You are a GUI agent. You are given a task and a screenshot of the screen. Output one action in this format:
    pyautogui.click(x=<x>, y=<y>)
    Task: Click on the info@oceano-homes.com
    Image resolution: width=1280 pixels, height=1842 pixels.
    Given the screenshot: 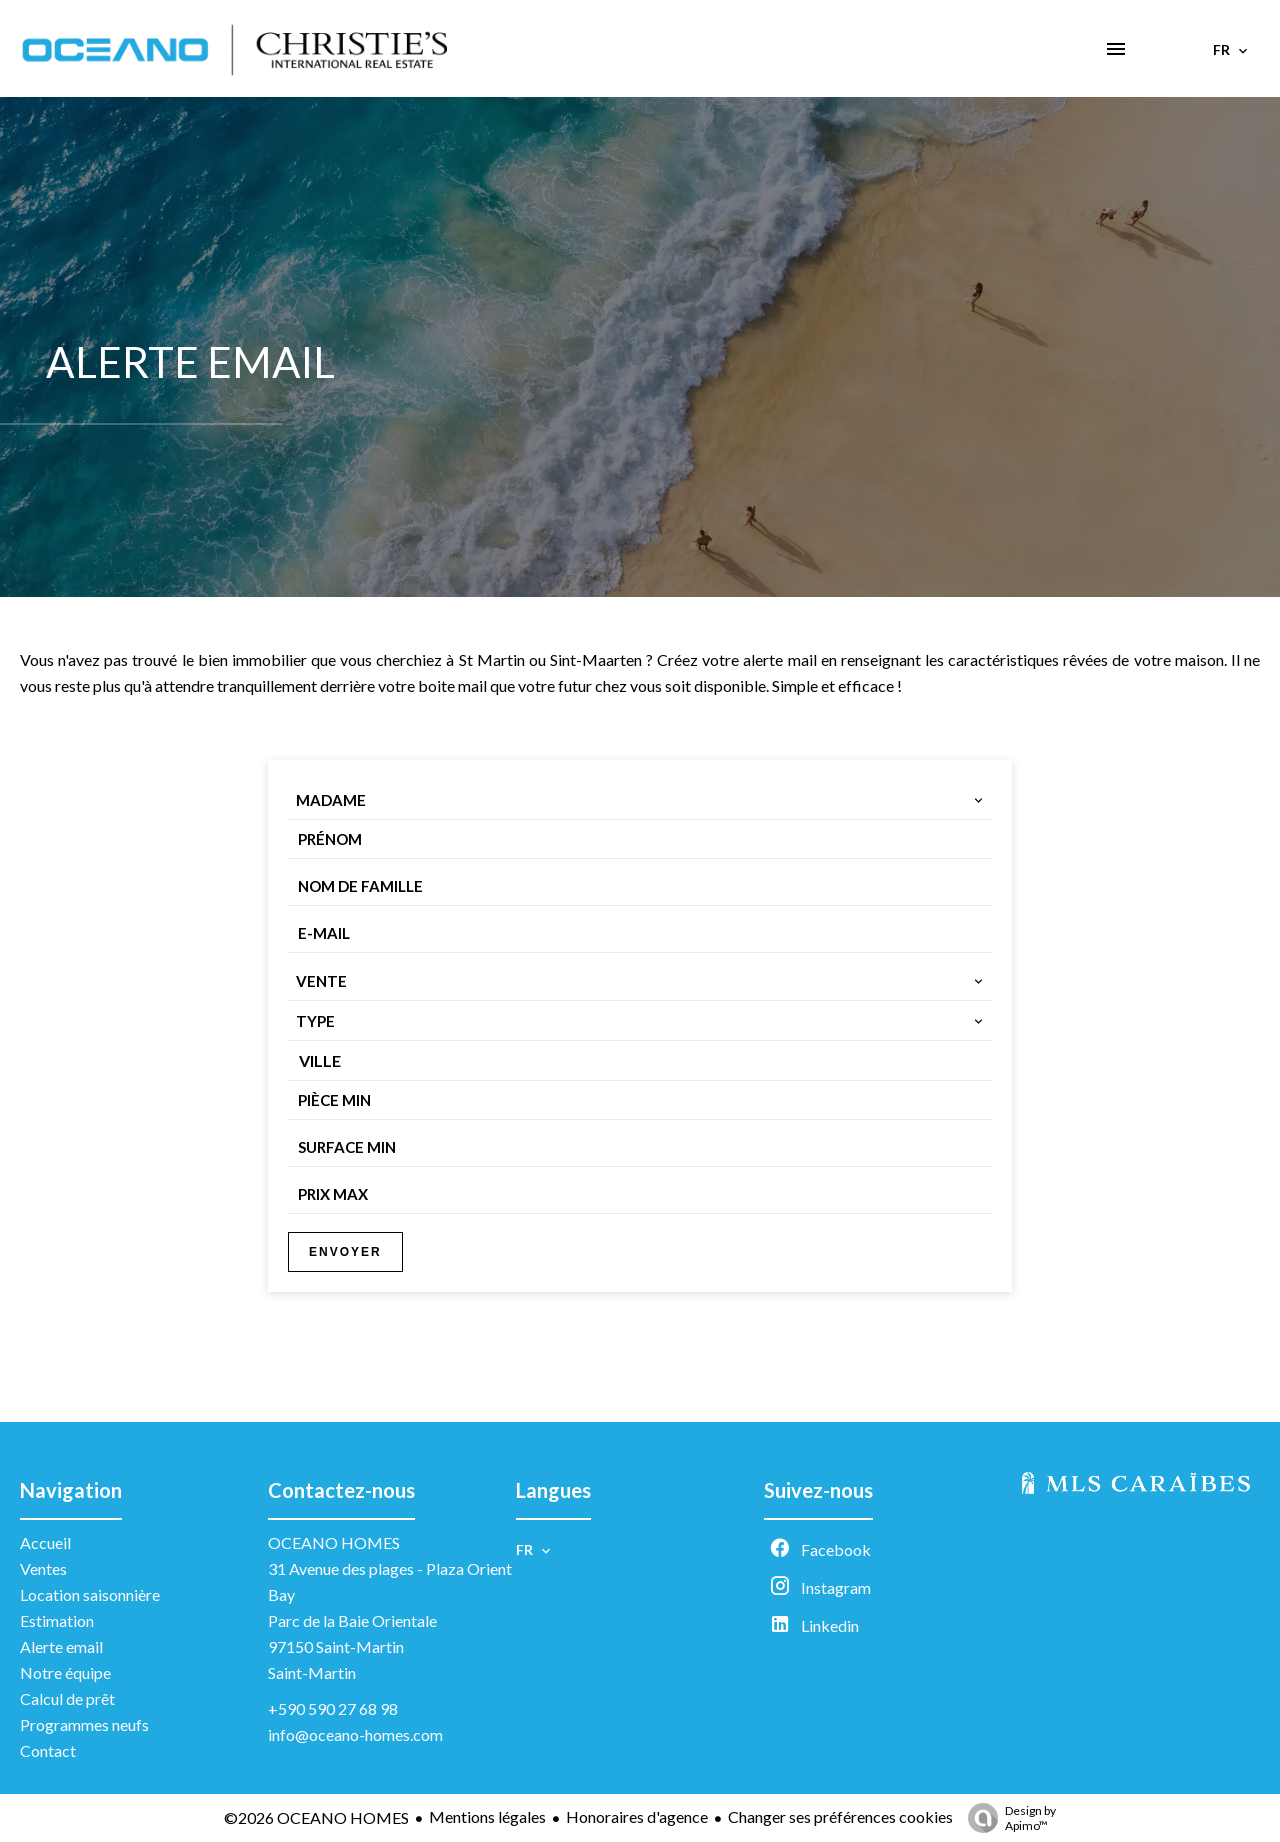 What is the action you would take?
    pyautogui.click(x=355, y=1734)
    